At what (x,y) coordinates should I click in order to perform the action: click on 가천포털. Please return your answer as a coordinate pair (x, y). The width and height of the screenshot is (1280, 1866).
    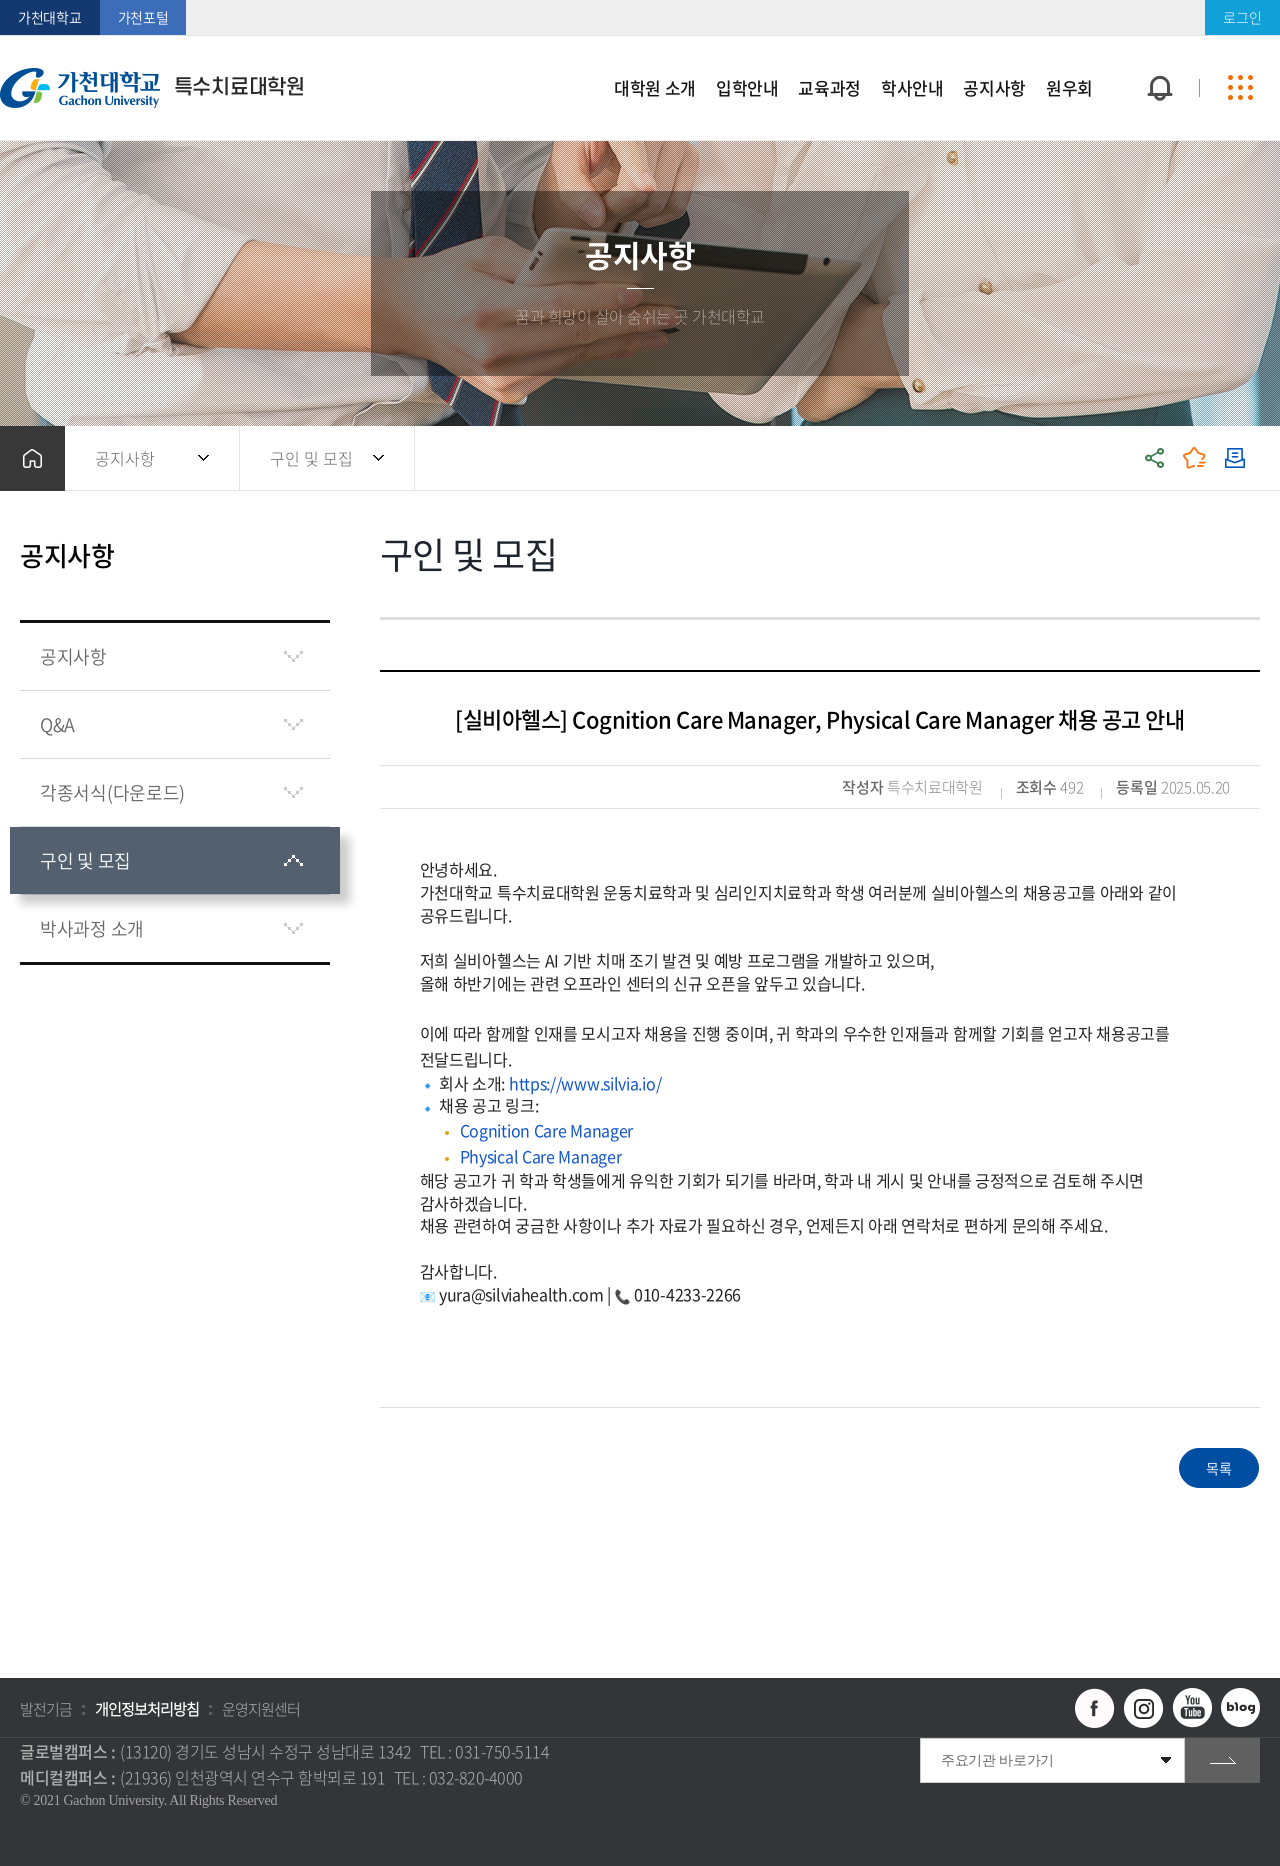
    Looking at the image, I should click on (143, 17).